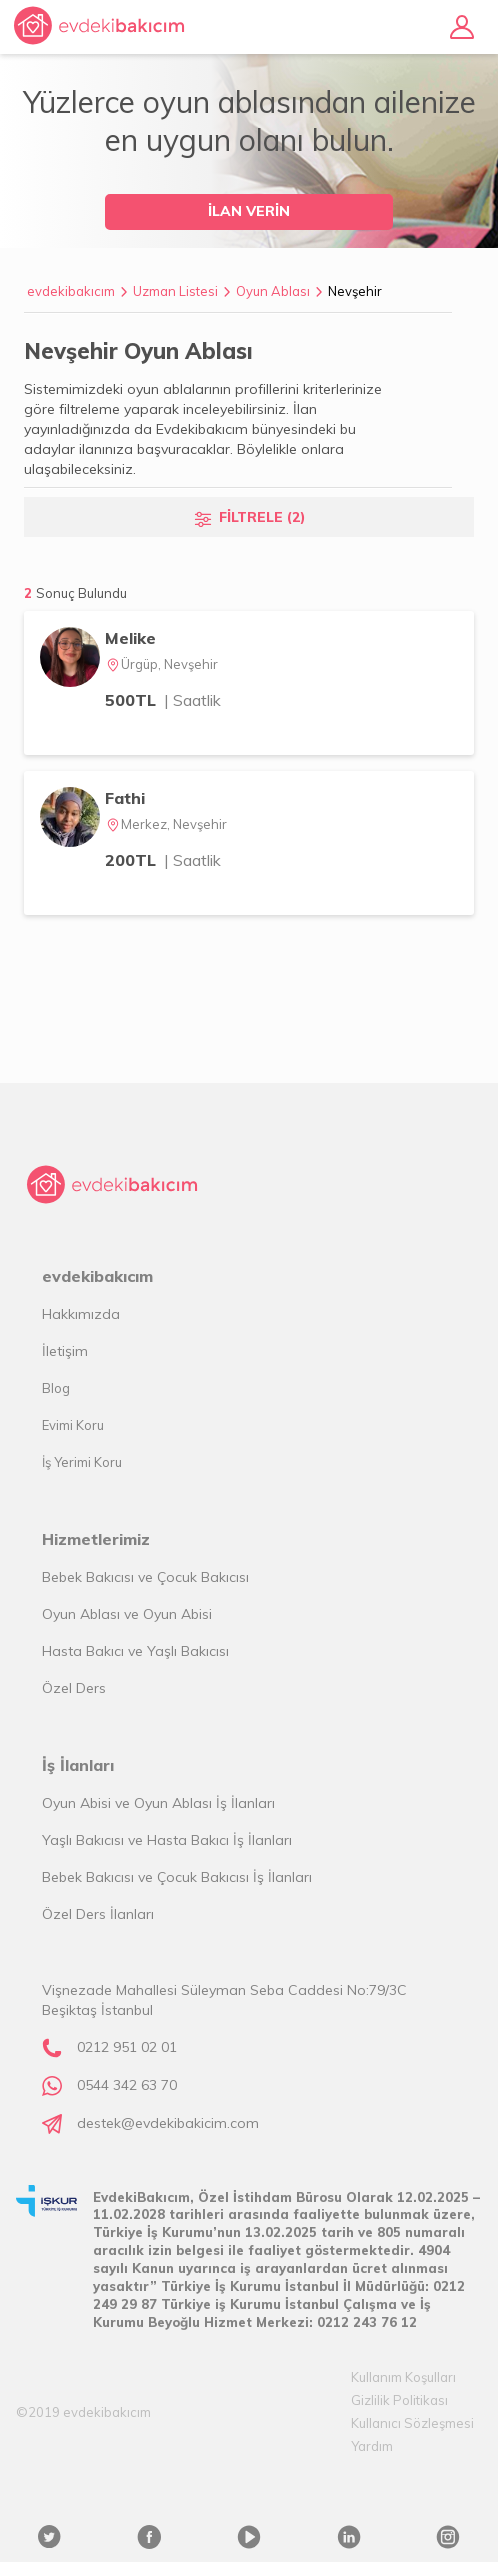 The width and height of the screenshot is (498, 2562). Describe the element at coordinates (192, 700) in the screenshot. I see `| Saatlik` at that location.